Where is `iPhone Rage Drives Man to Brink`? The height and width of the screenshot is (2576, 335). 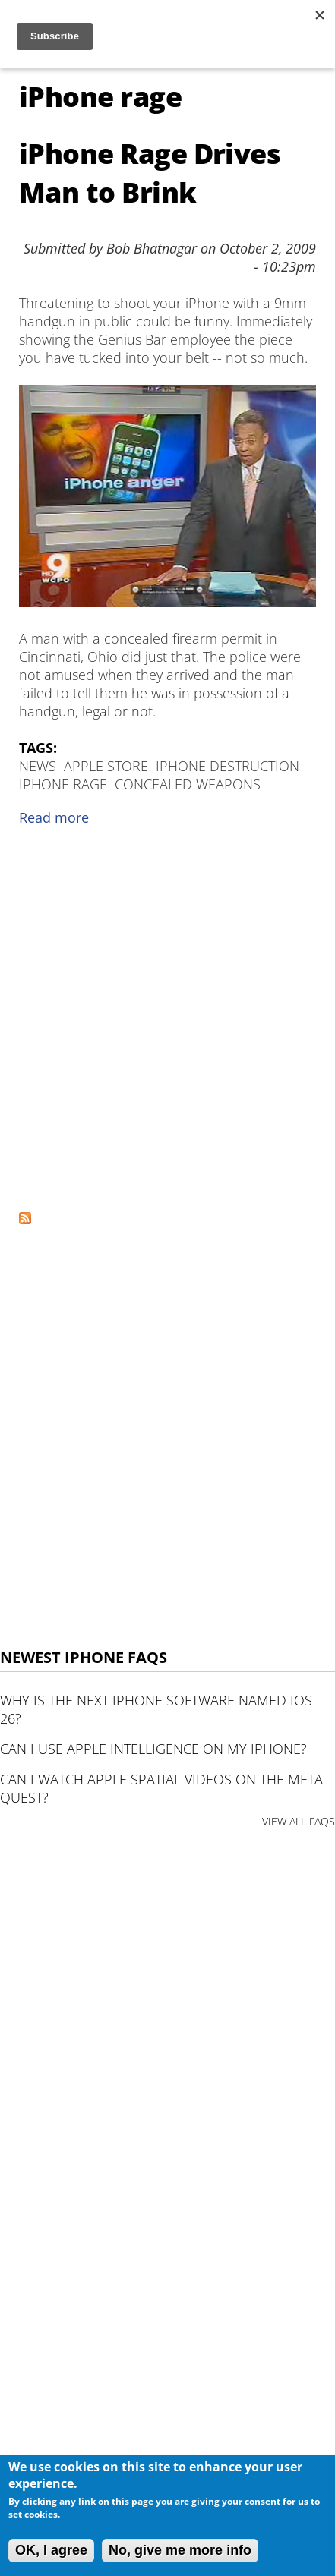
iPhone Rage Drives Man to Brink is located at coordinates (149, 172).